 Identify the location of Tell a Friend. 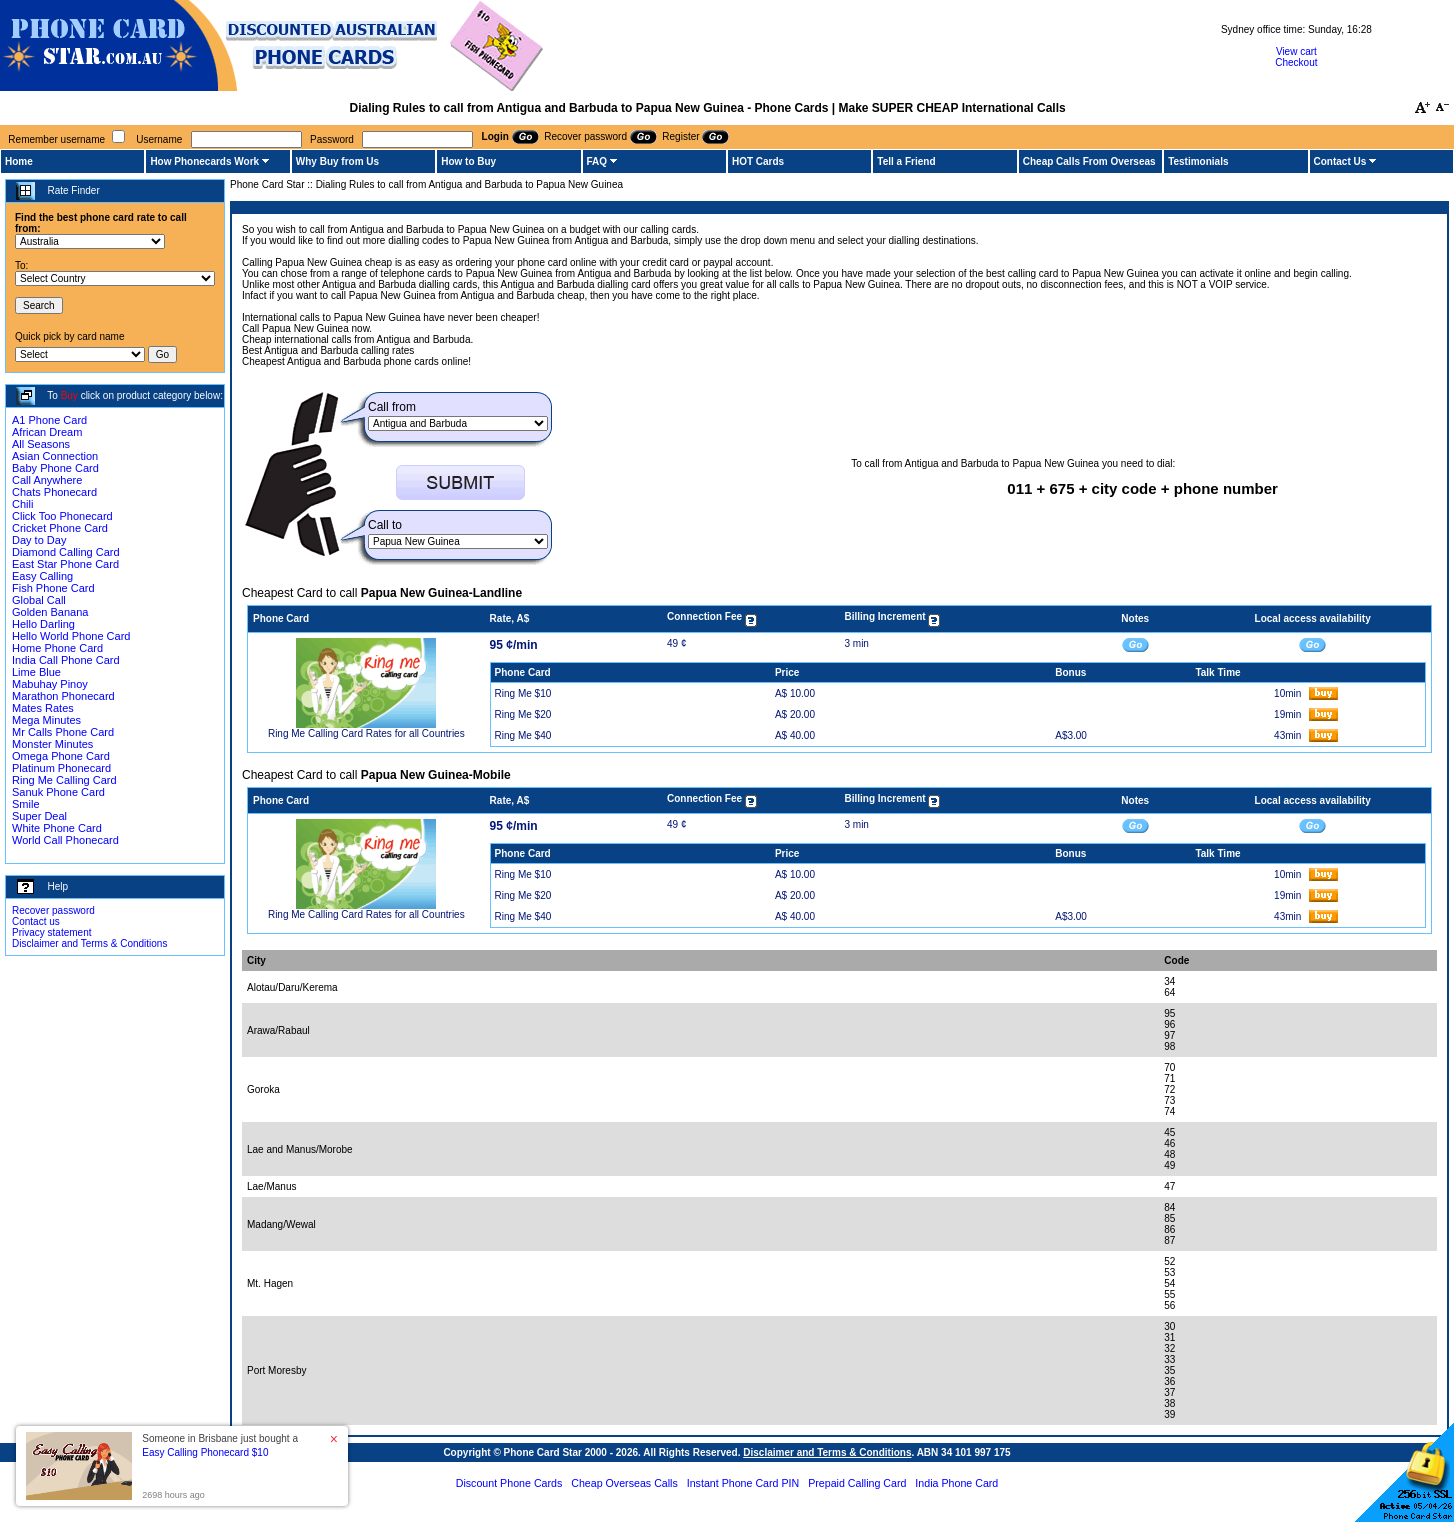
(906, 161).